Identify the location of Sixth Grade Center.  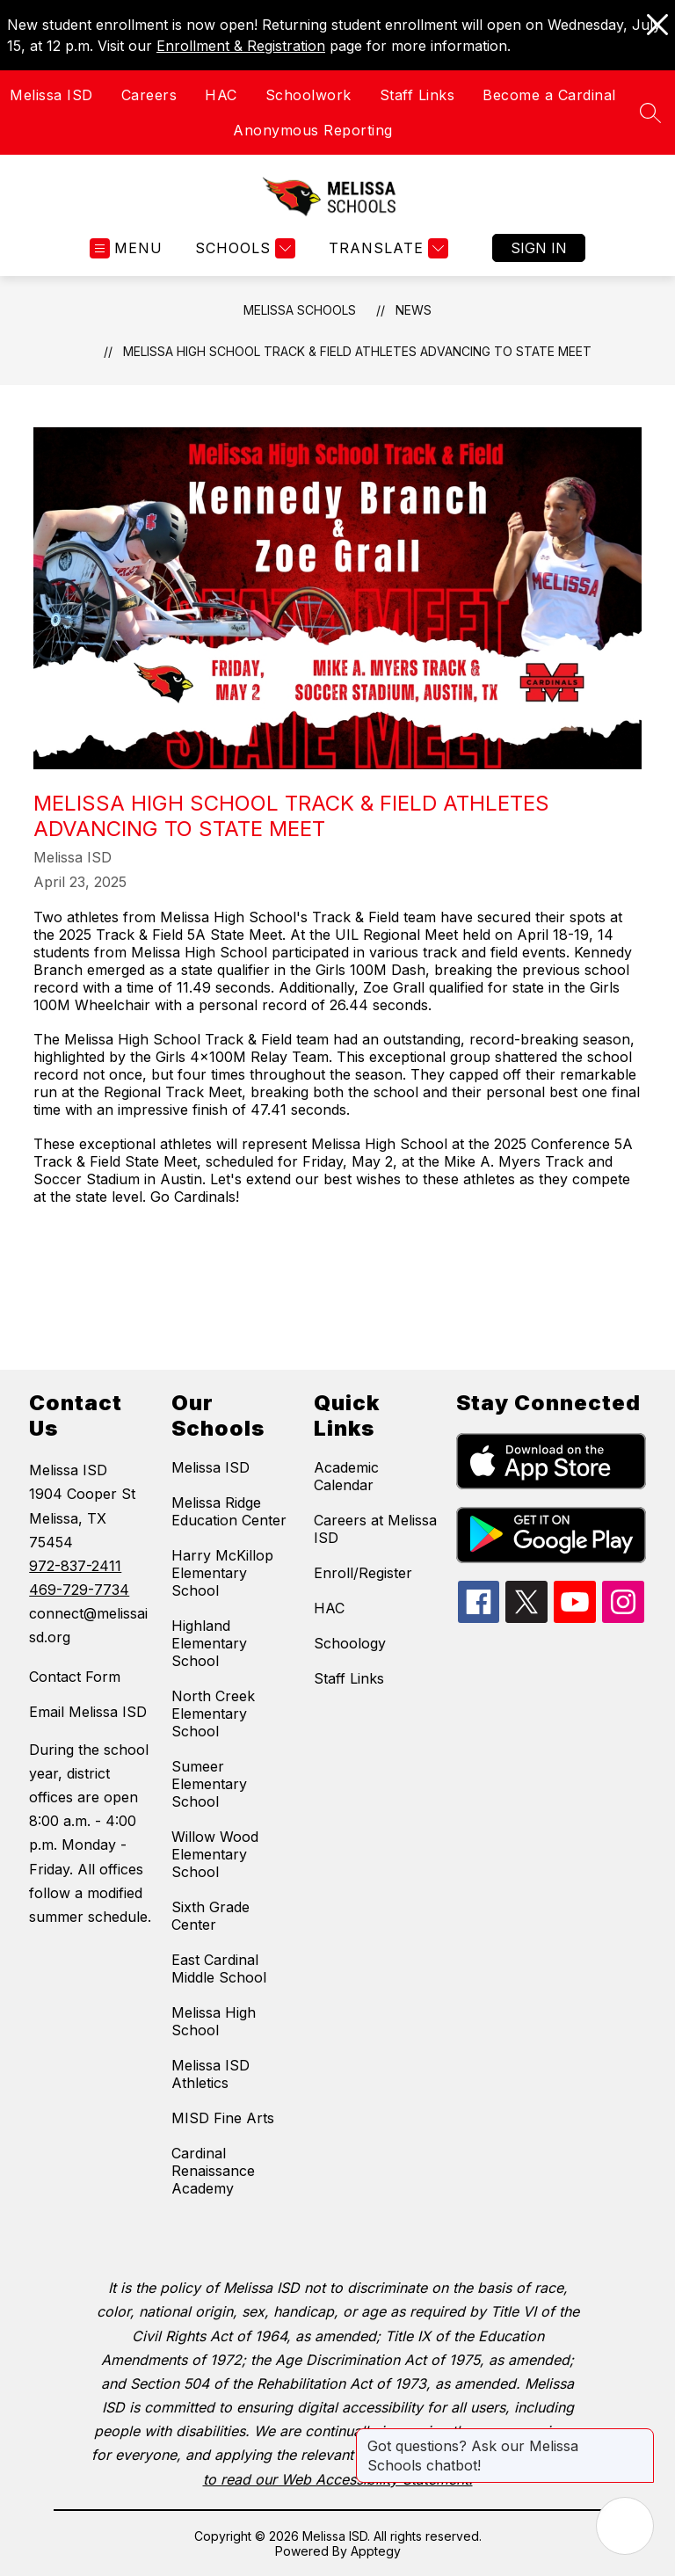
(210, 1915).